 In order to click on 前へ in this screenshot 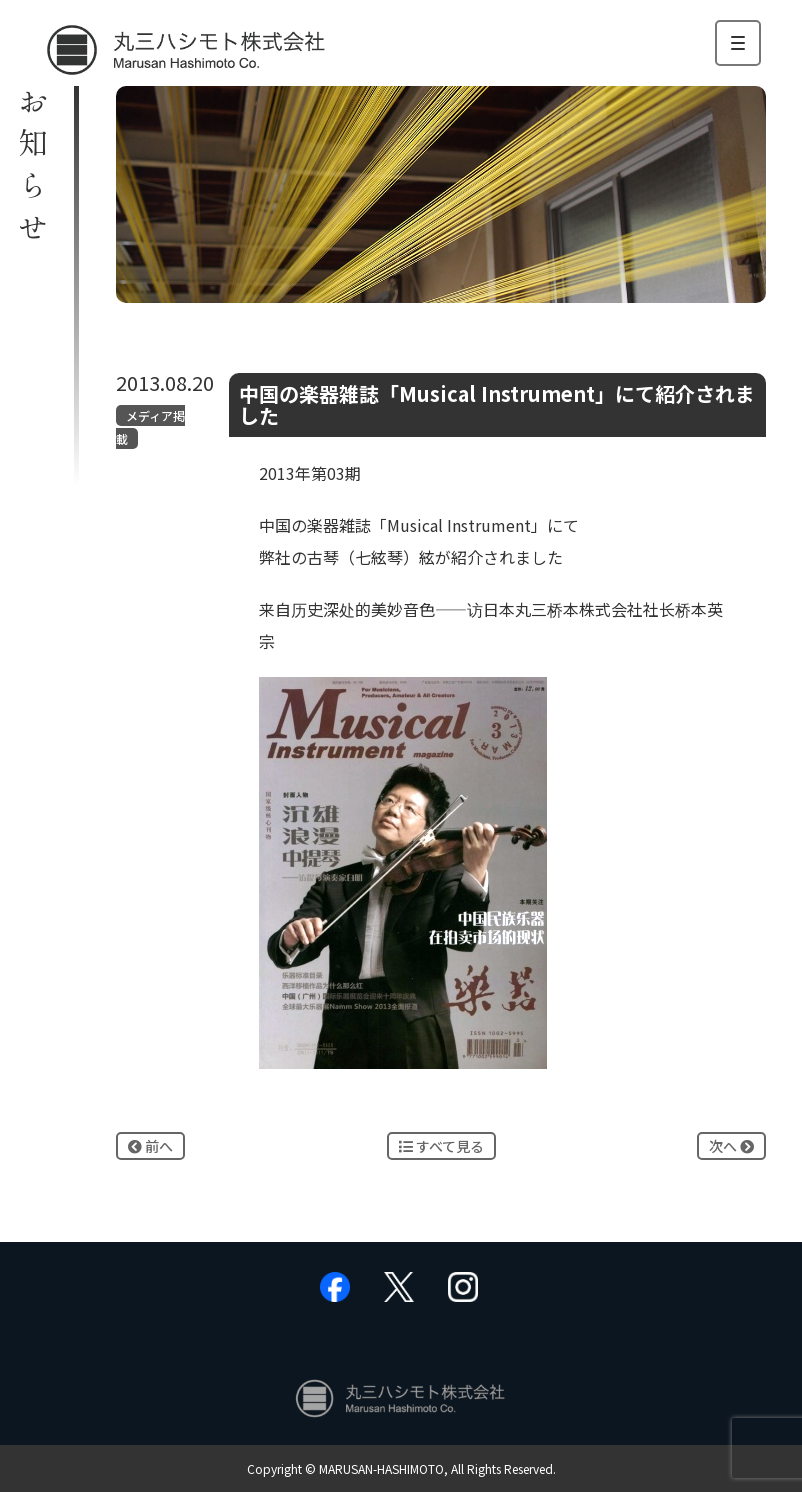, I will do `click(150, 1146)`.